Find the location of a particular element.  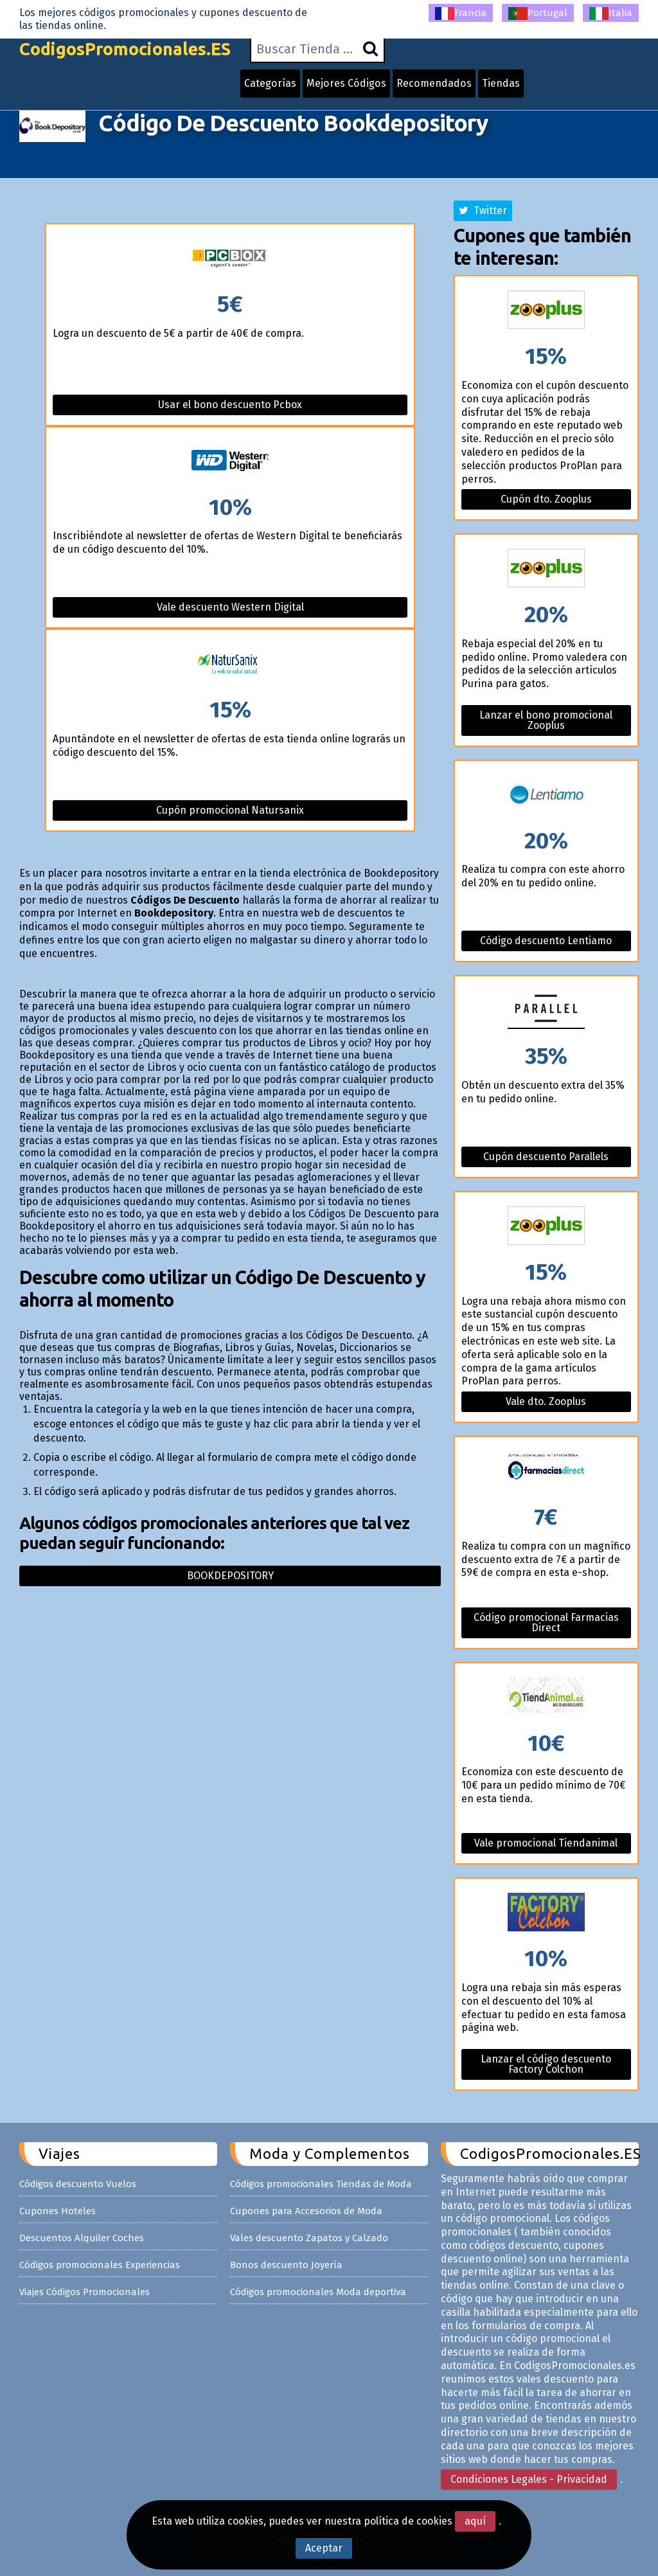

Códigos promocionales Tiendas de Moda is located at coordinates (321, 2184).